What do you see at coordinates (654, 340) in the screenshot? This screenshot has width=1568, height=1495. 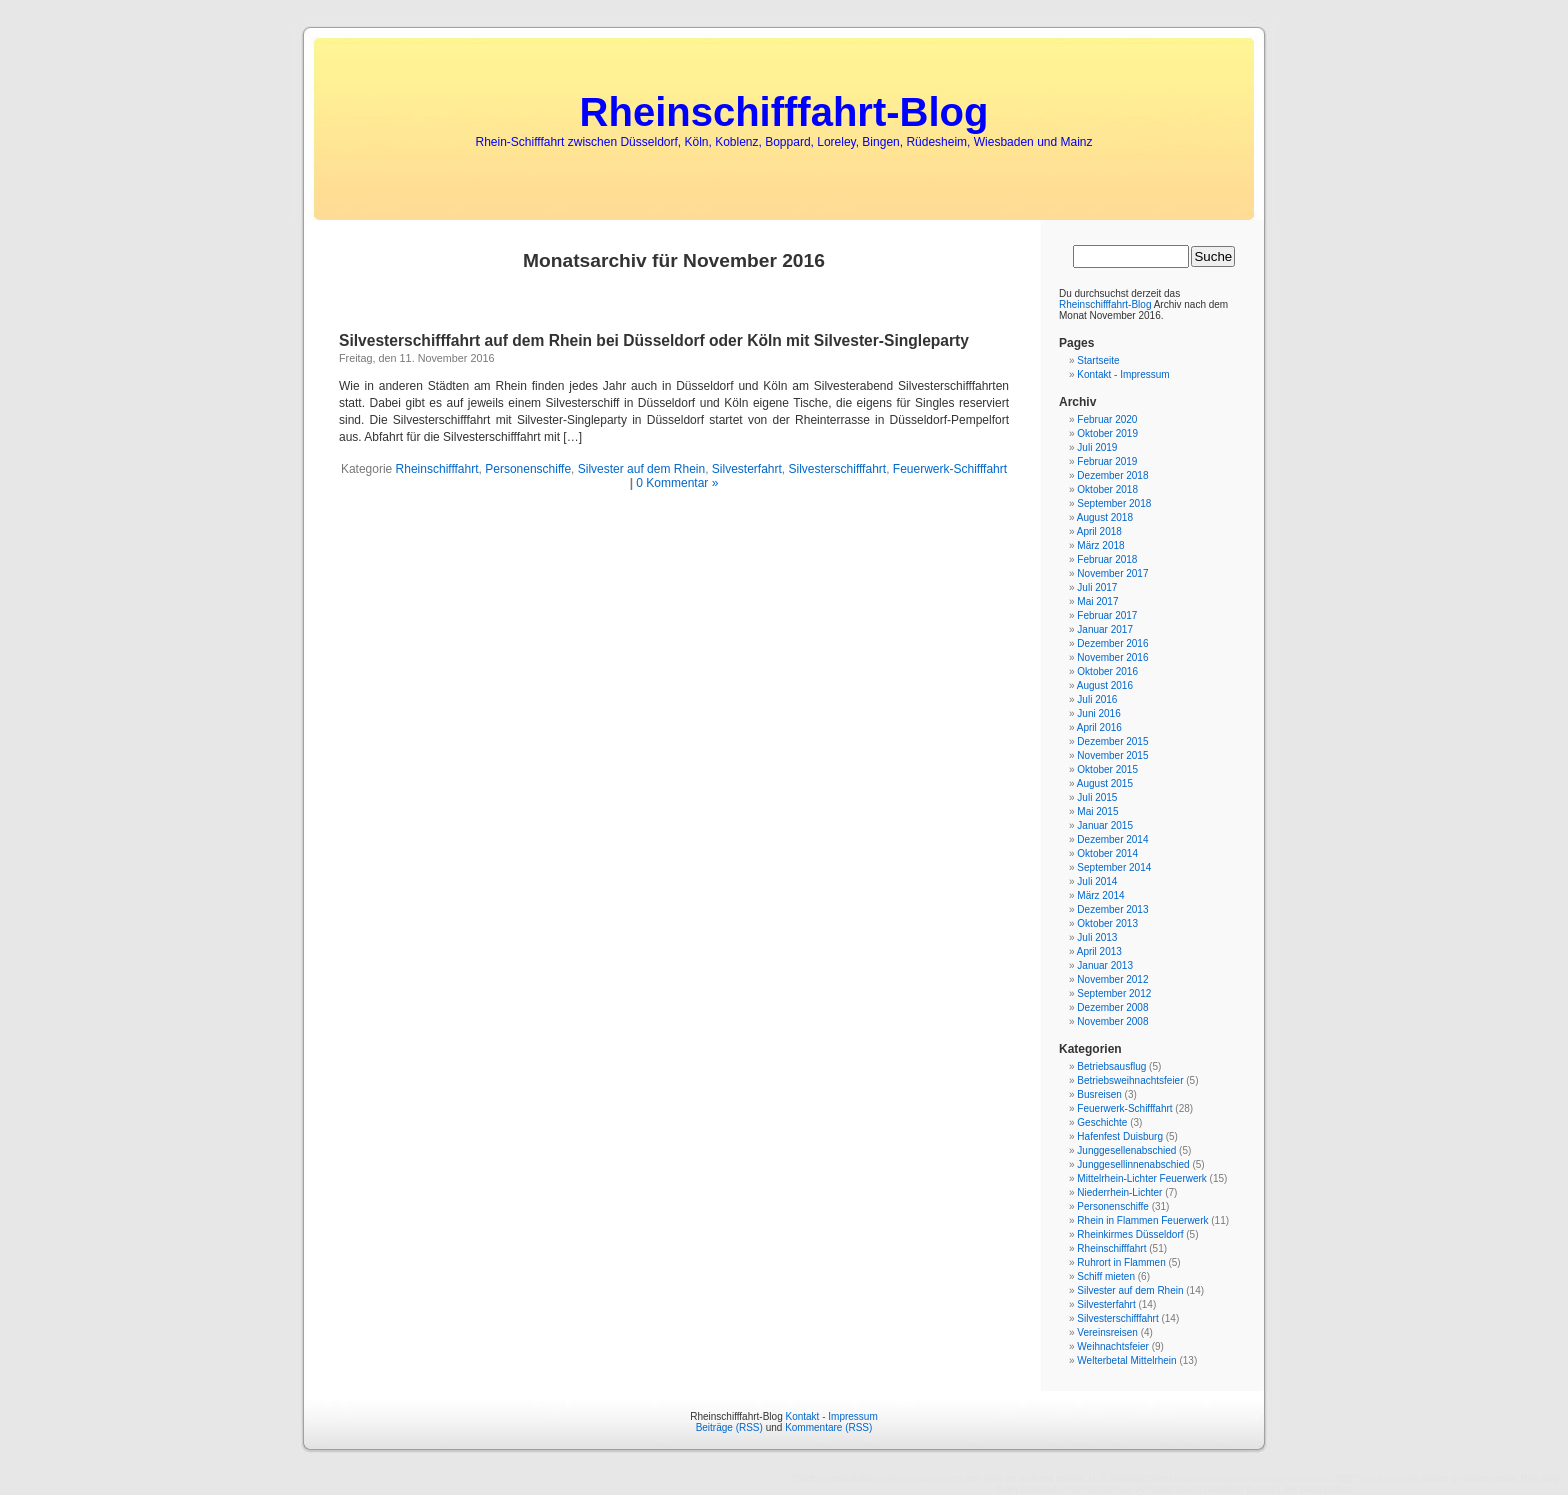 I see `Silvesterschifffahrt auf dem Rhein bei Düsseldorf oder Köln mit Silvester-Singleparty` at bounding box center [654, 340].